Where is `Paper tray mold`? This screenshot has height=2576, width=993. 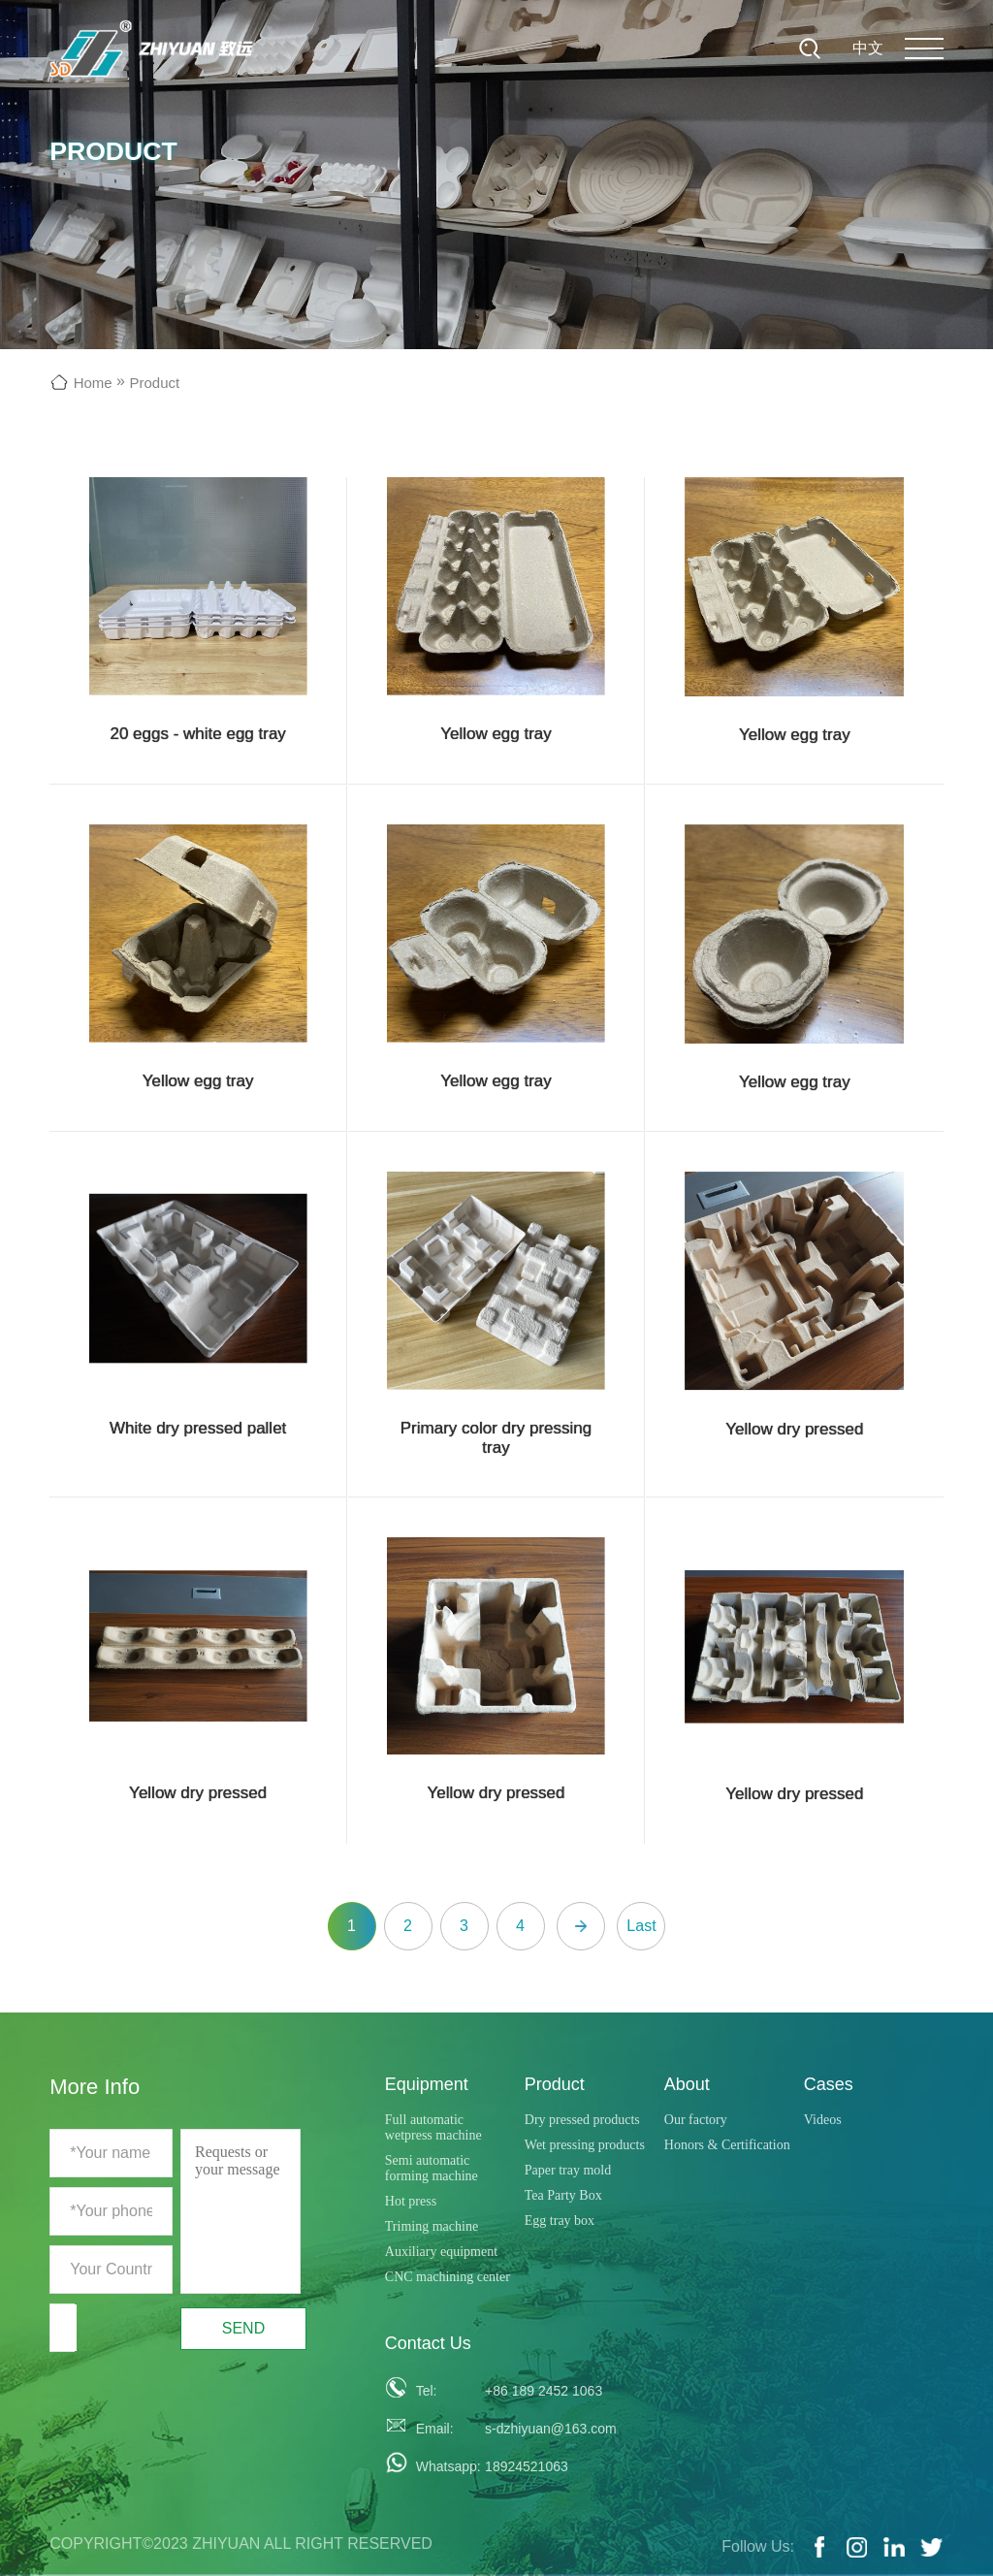
Paper tray mold is located at coordinates (568, 2170).